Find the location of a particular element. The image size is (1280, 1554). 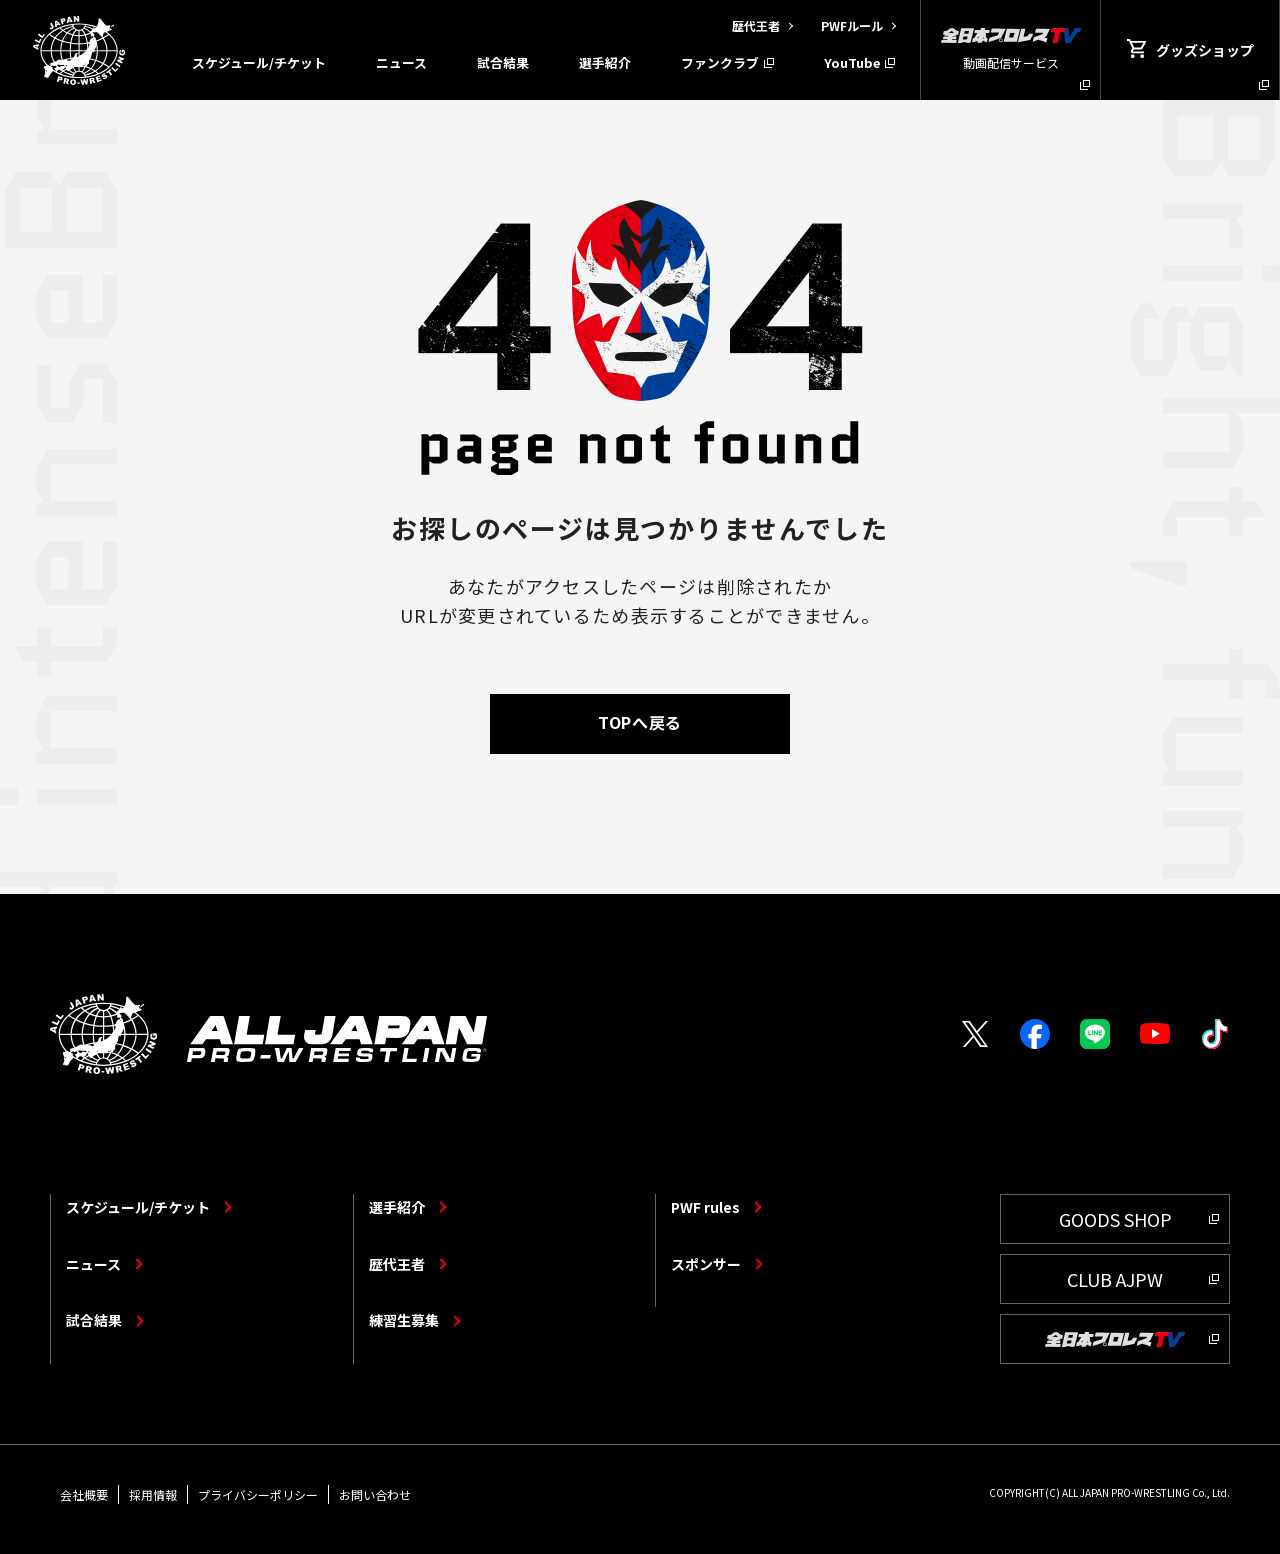

練習生募集 is located at coordinates (404, 1320).